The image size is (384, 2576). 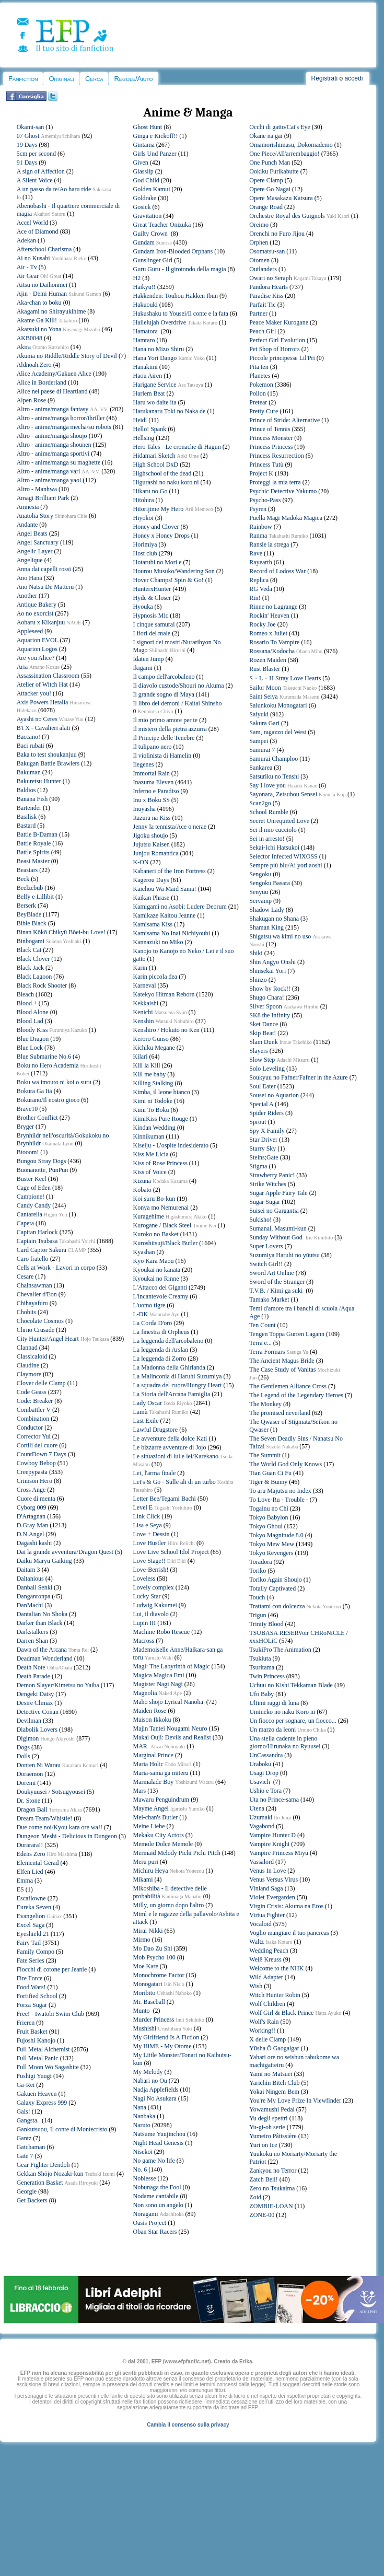 I want to click on Gravitation, so click(x=147, y=215).